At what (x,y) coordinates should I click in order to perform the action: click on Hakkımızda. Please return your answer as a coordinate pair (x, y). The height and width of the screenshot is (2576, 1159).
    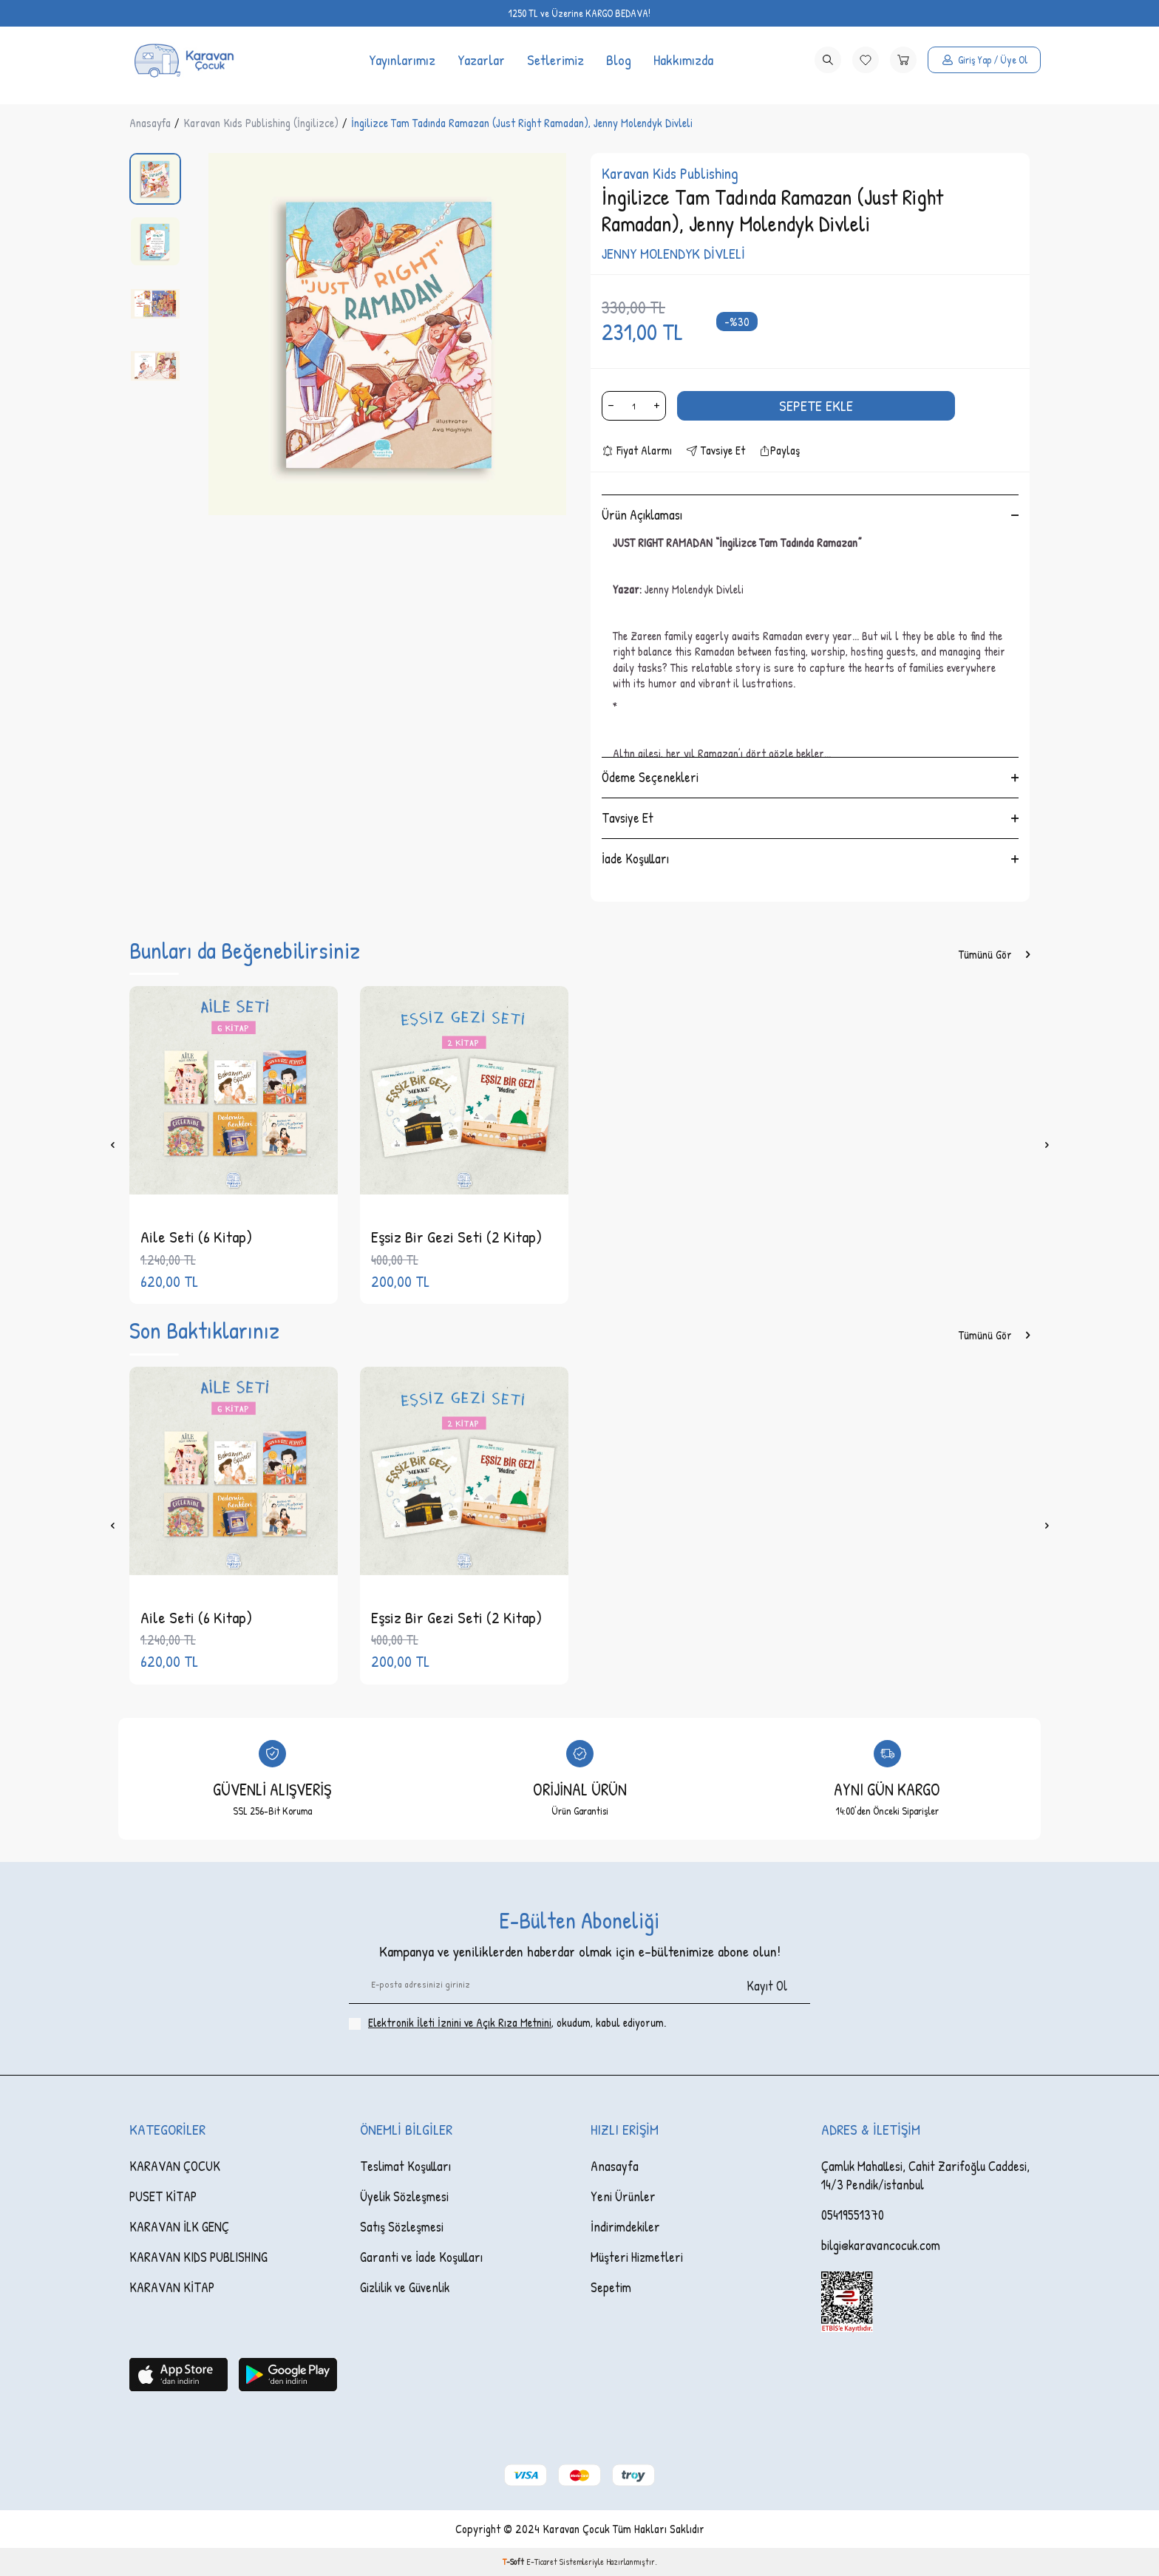
    Looking at the image, I should click on (683, 59).